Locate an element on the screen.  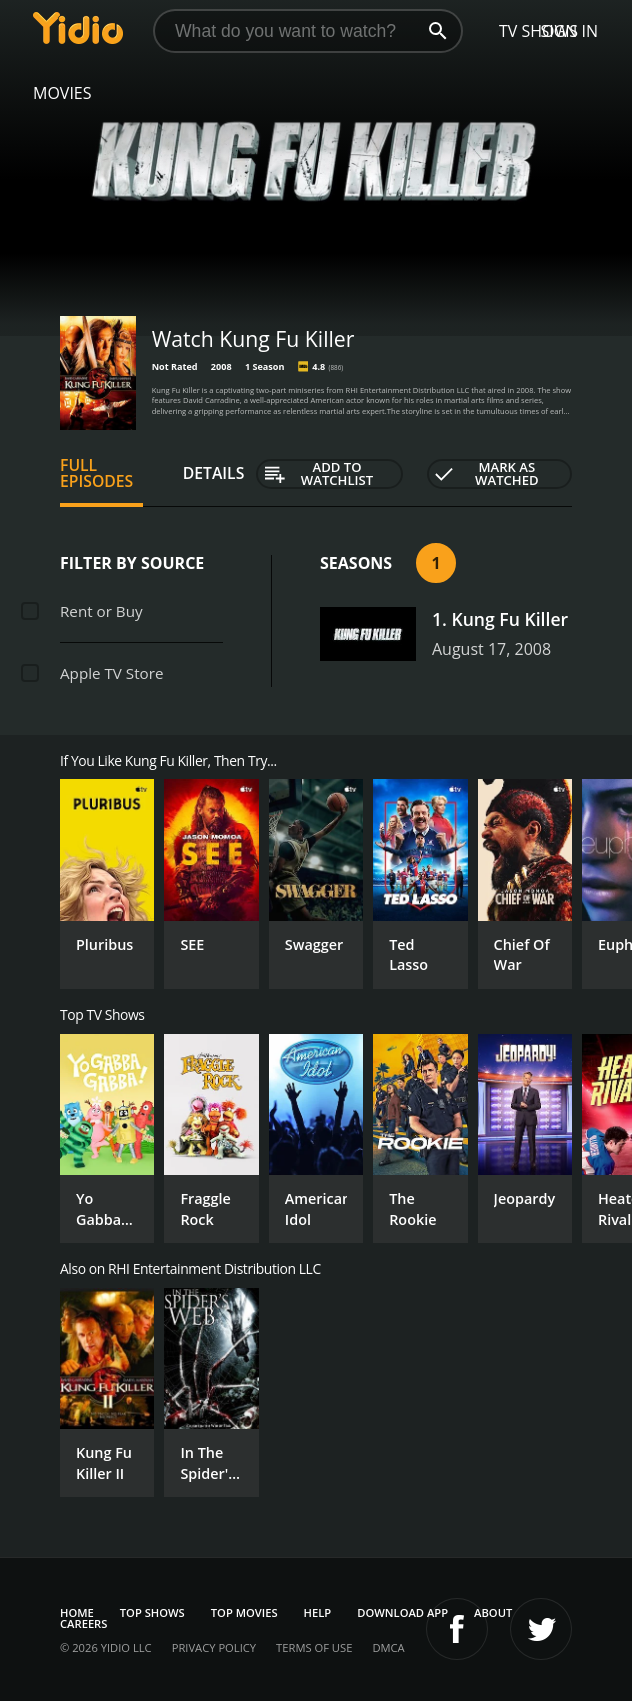
Top Movies is located at coordinates (244, 1612).